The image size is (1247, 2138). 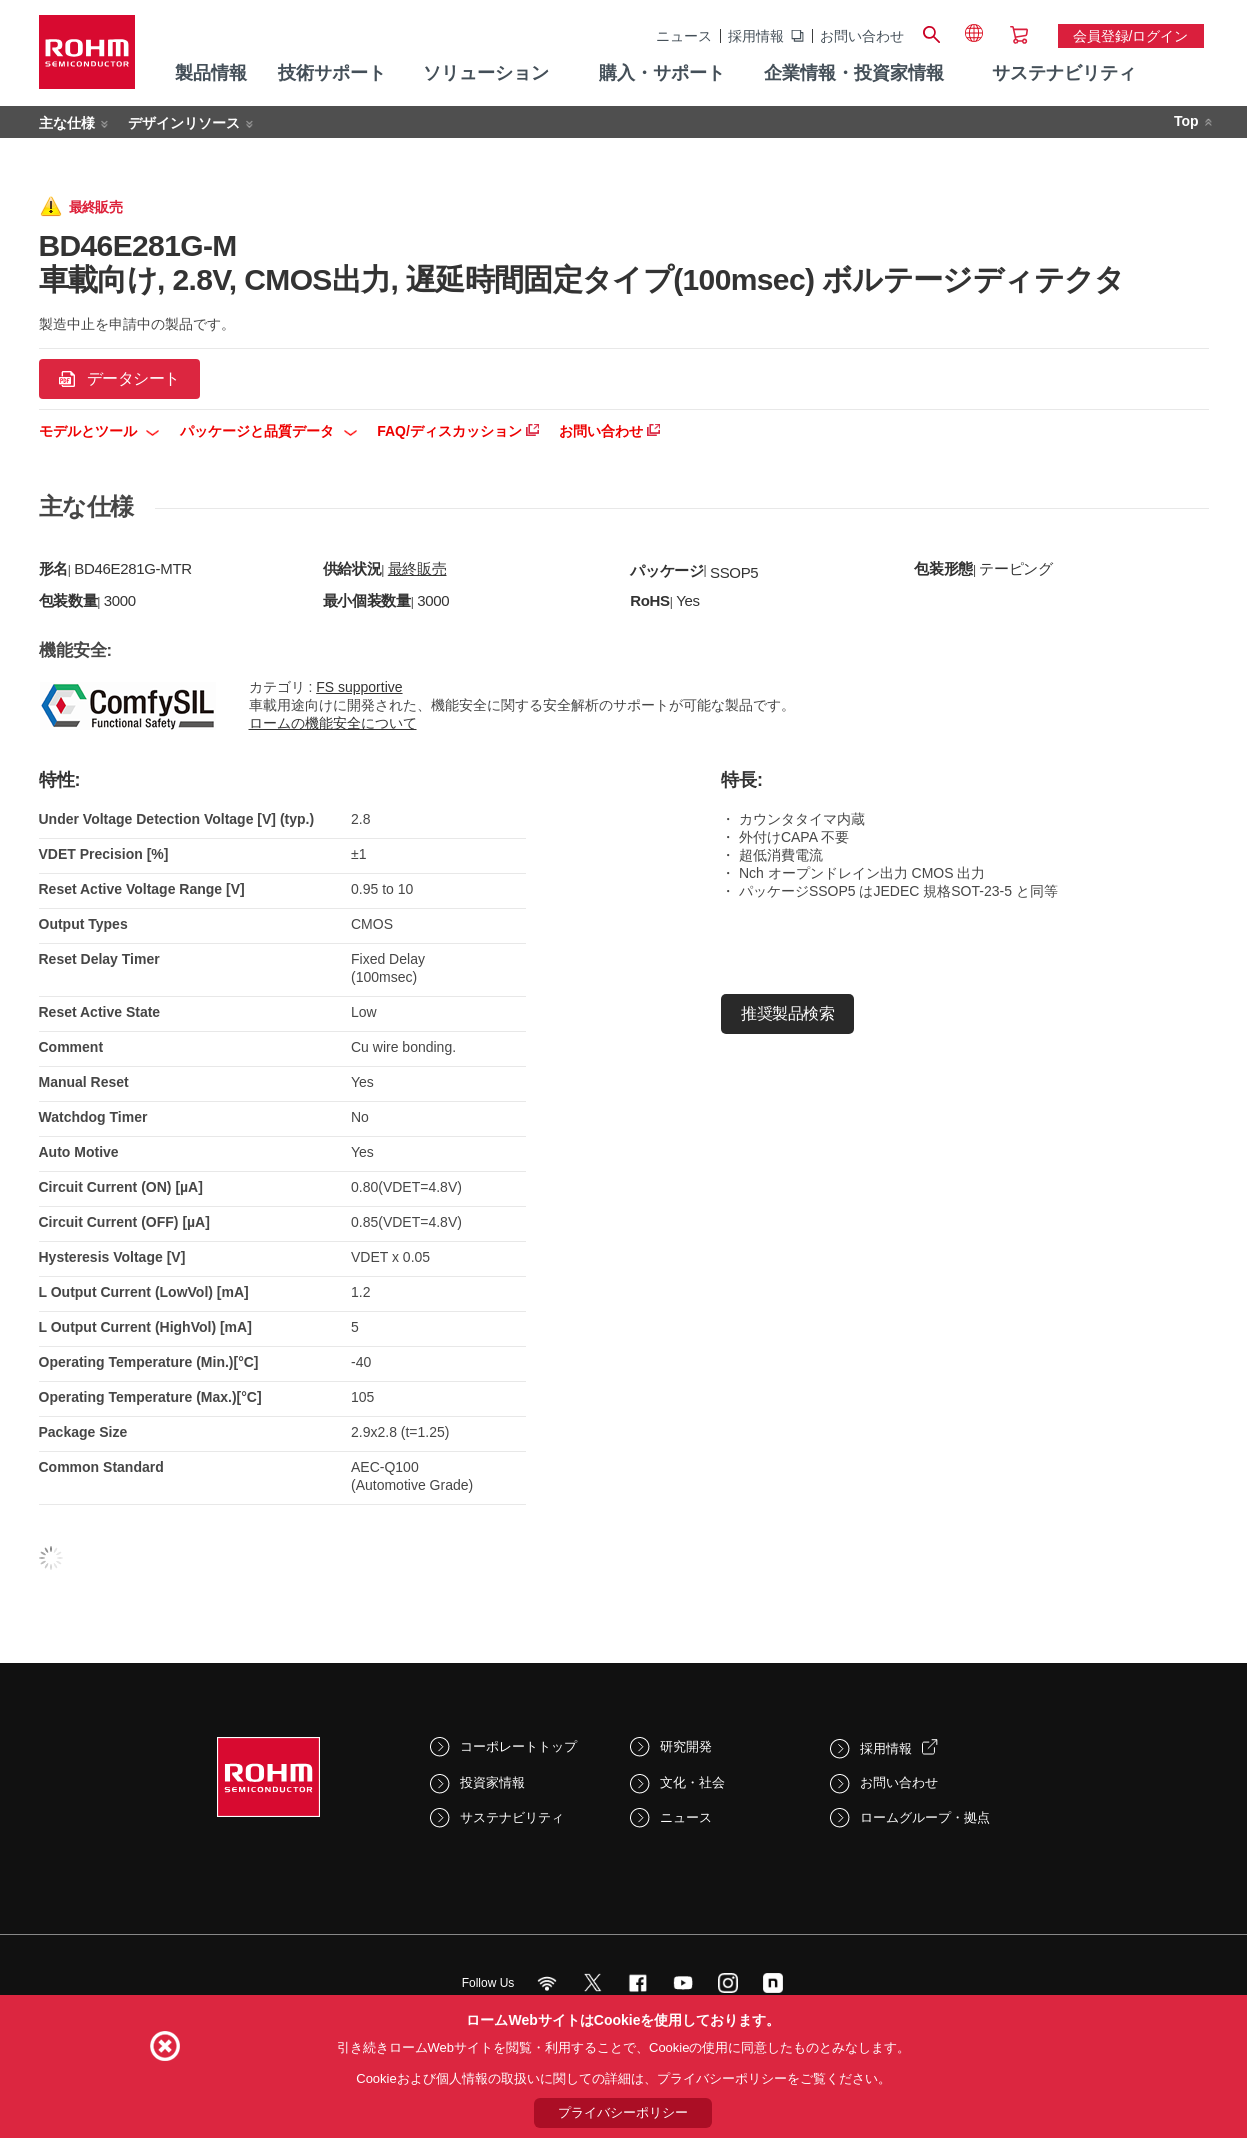 What do you see at coordinates (211, 73) in the screenshot?
I see `製品情報 [menuitem]` at bounding box center [211, 73].